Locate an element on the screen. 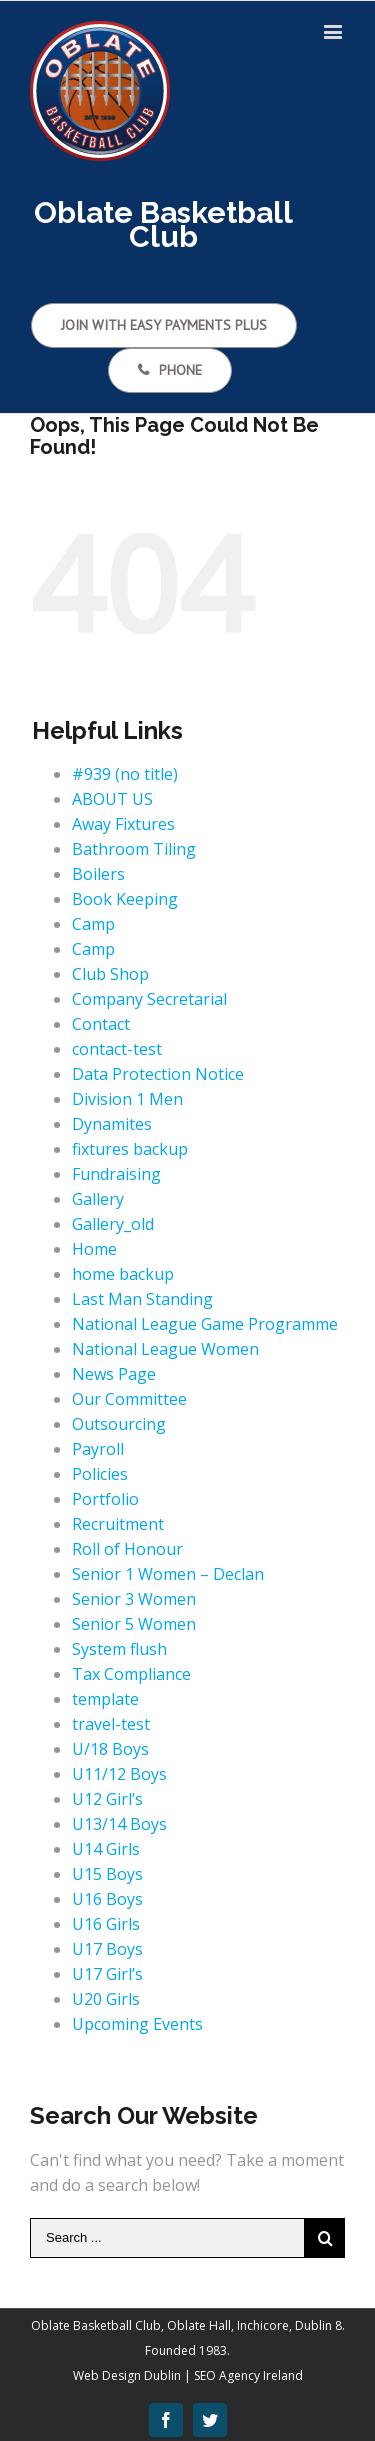 The width and height of the screenshot is (375, 2441). ABOUT US is located at coordinates (112, 799).